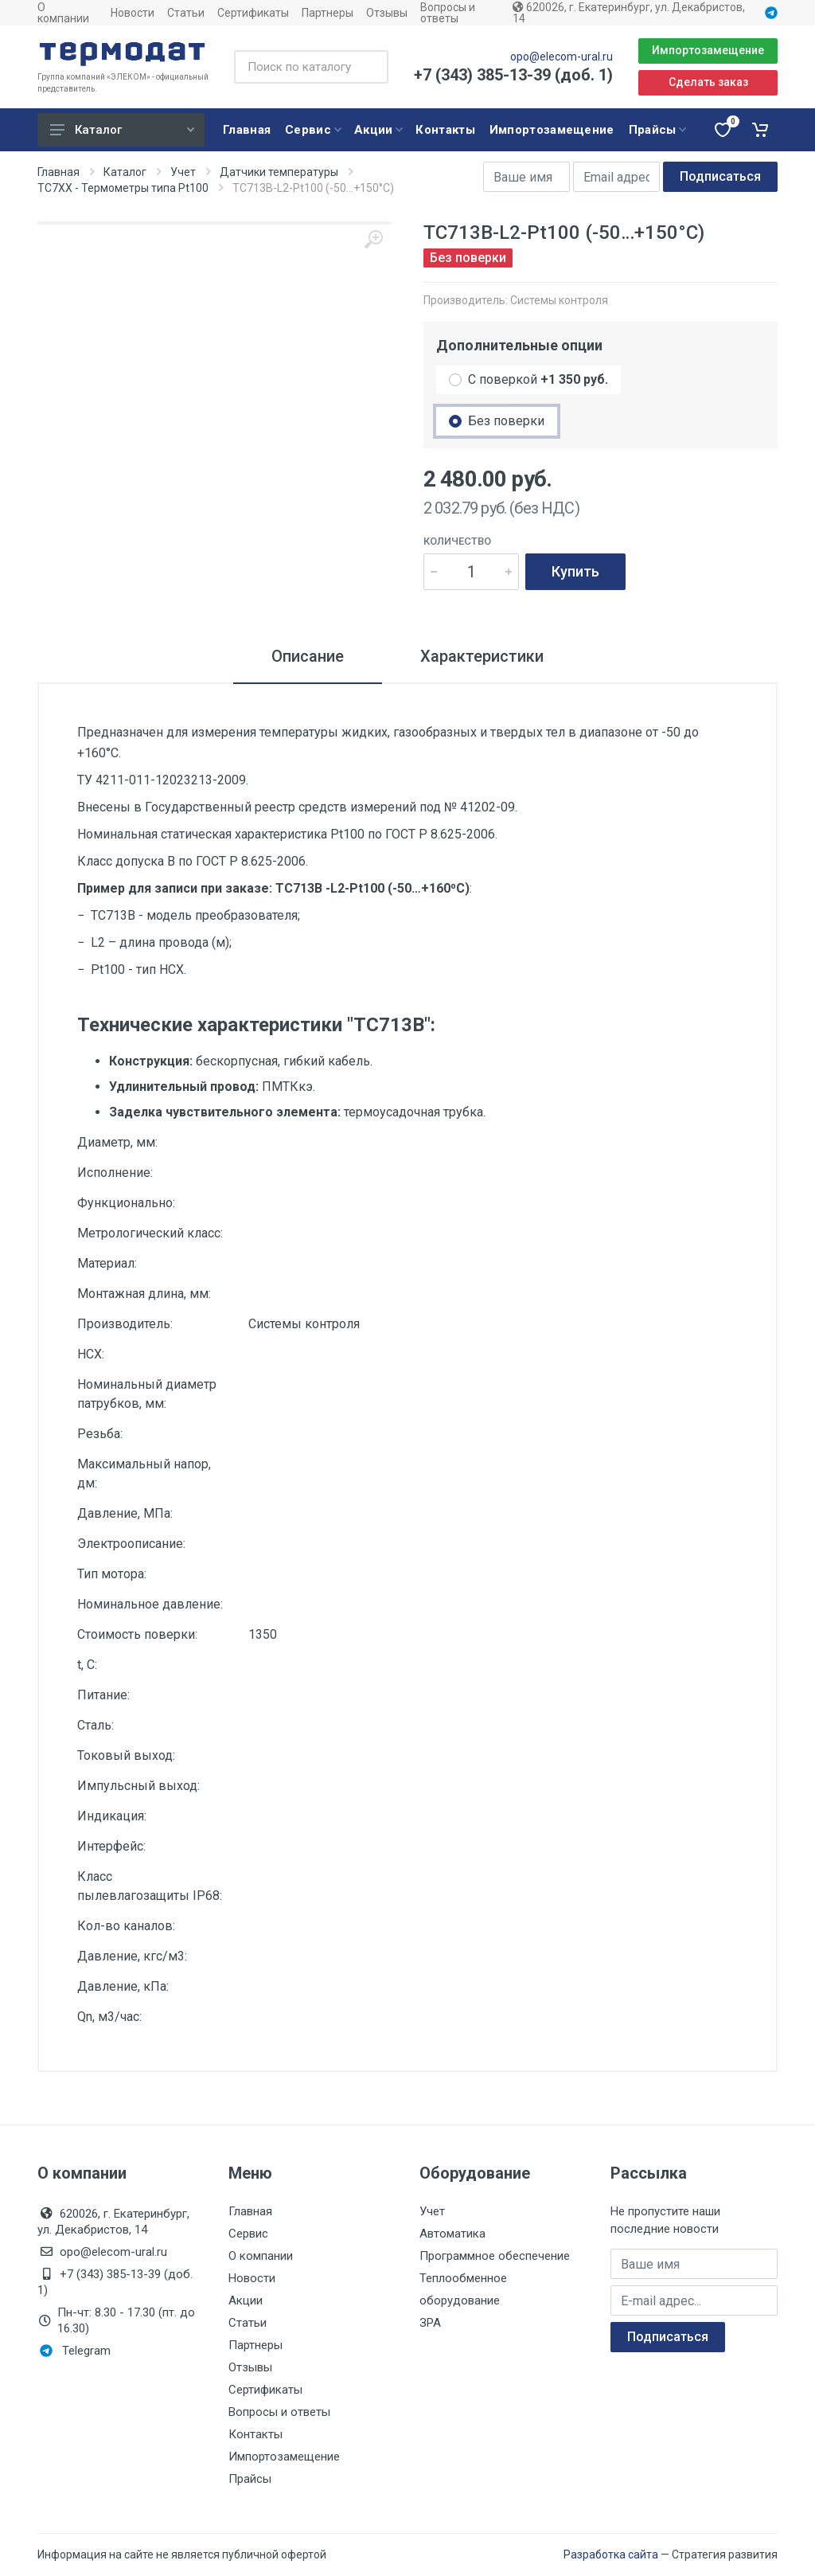 The image size is (815, 2576). Describe the element at coordinates (109, 2016) in the screenshot. I see `Qn, м3/час:` at that location.